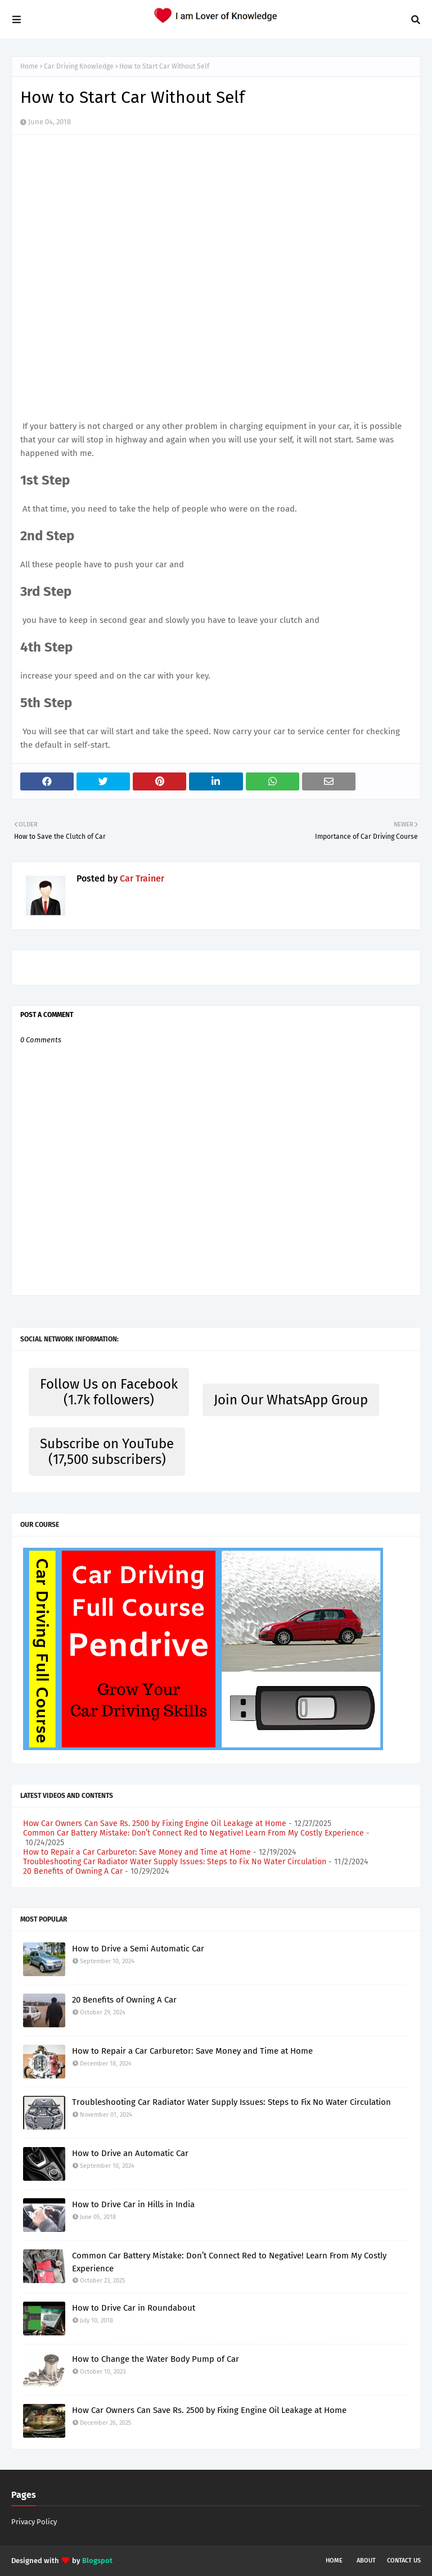 The width and height of the screenshot is (432, 2576). I want to click on About, so click(366, 2560).